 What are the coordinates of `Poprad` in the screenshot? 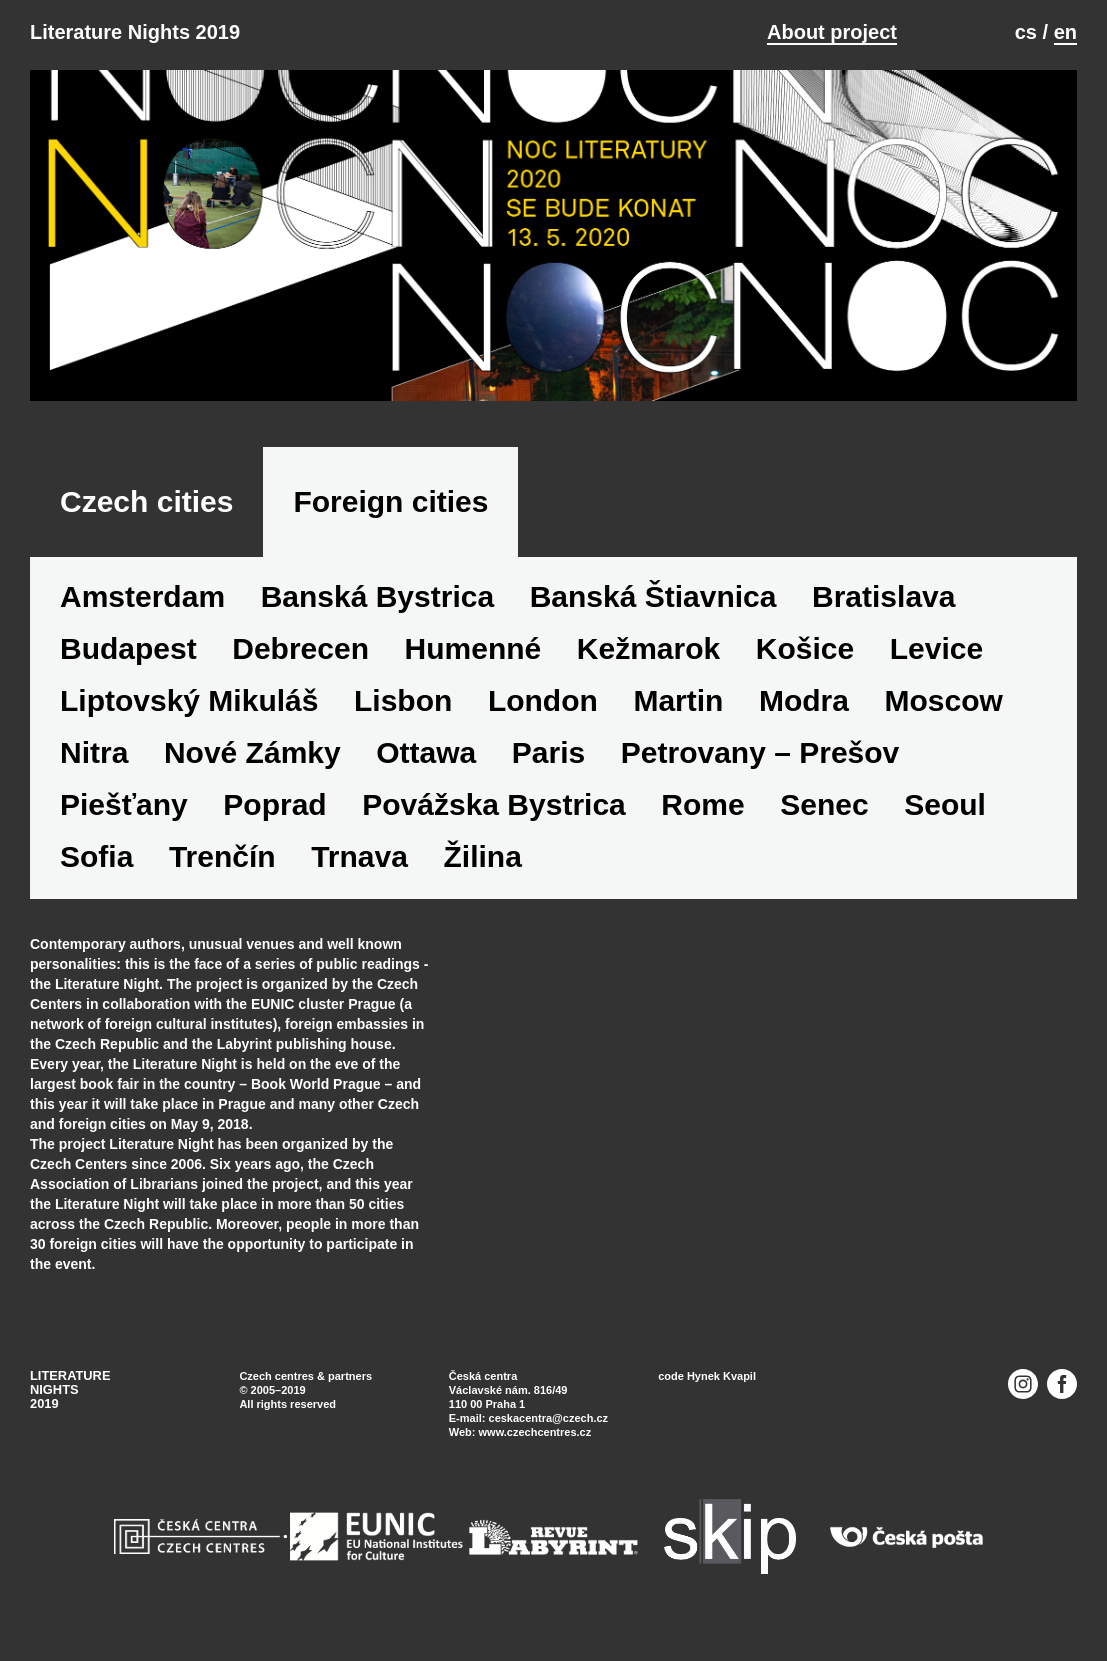 It's located at (274, 804).